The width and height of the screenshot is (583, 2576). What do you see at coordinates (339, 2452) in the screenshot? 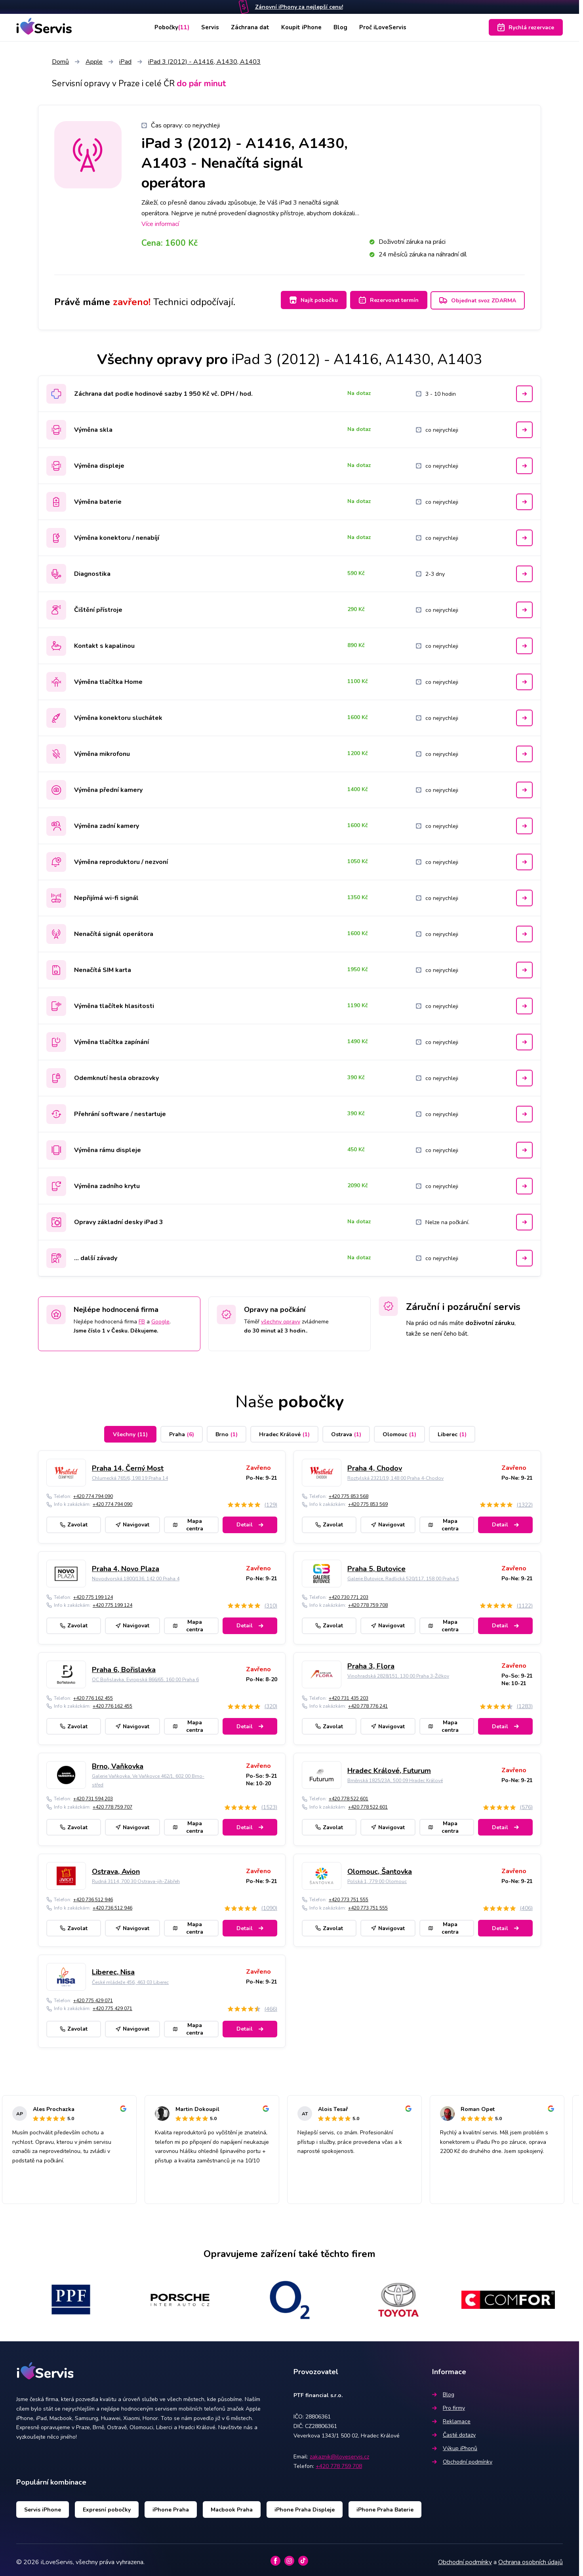
I see `zakaznik@iloveservis.cz` at bounding box center [339, 2452].